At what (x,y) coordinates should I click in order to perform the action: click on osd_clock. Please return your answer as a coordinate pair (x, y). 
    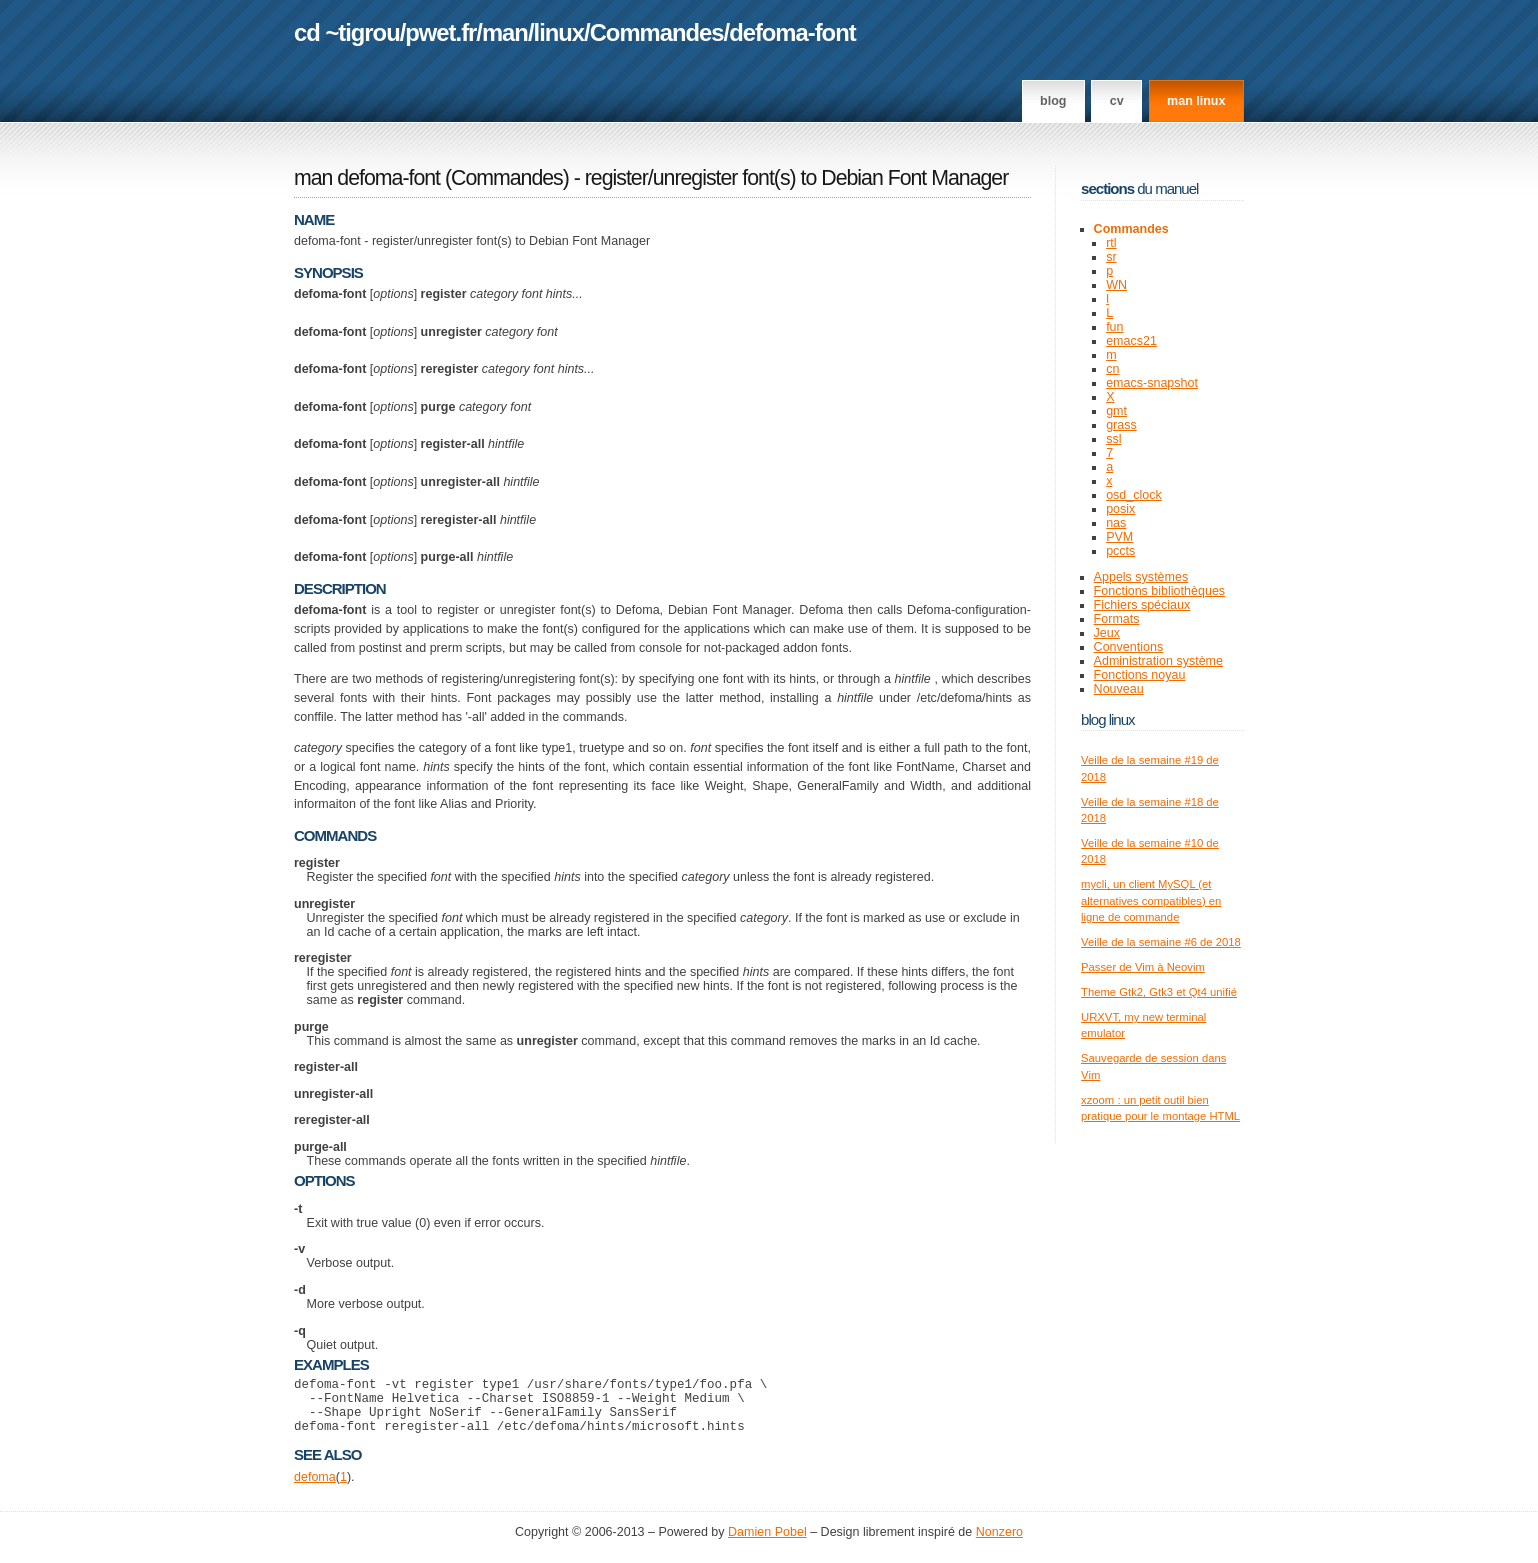
    Looking at the image, I should click on (1134, 495).